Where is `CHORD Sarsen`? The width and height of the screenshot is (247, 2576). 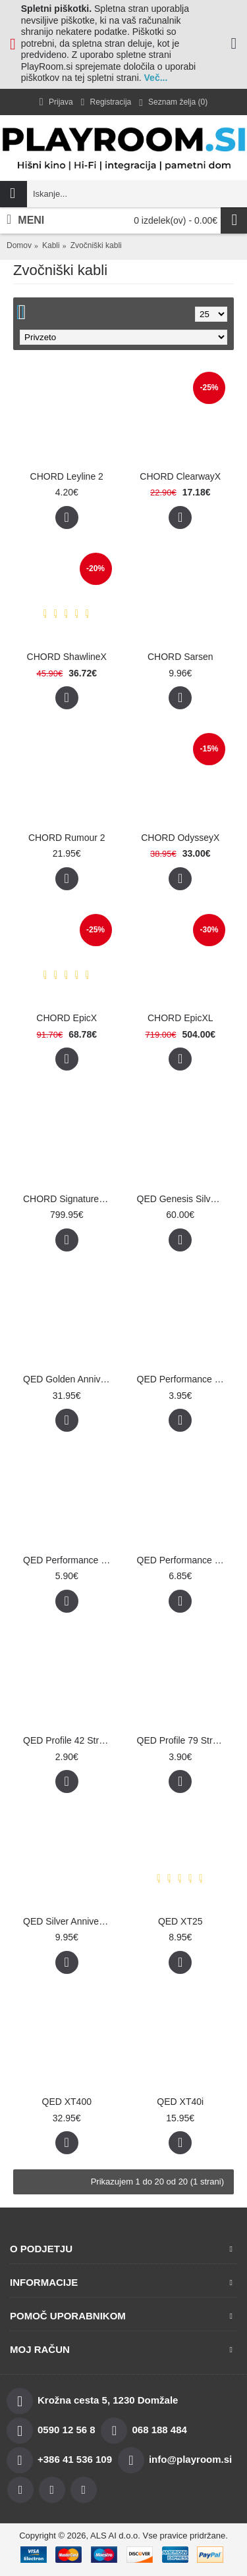
CHORD Sarsen is located at coordinates (180, 656).